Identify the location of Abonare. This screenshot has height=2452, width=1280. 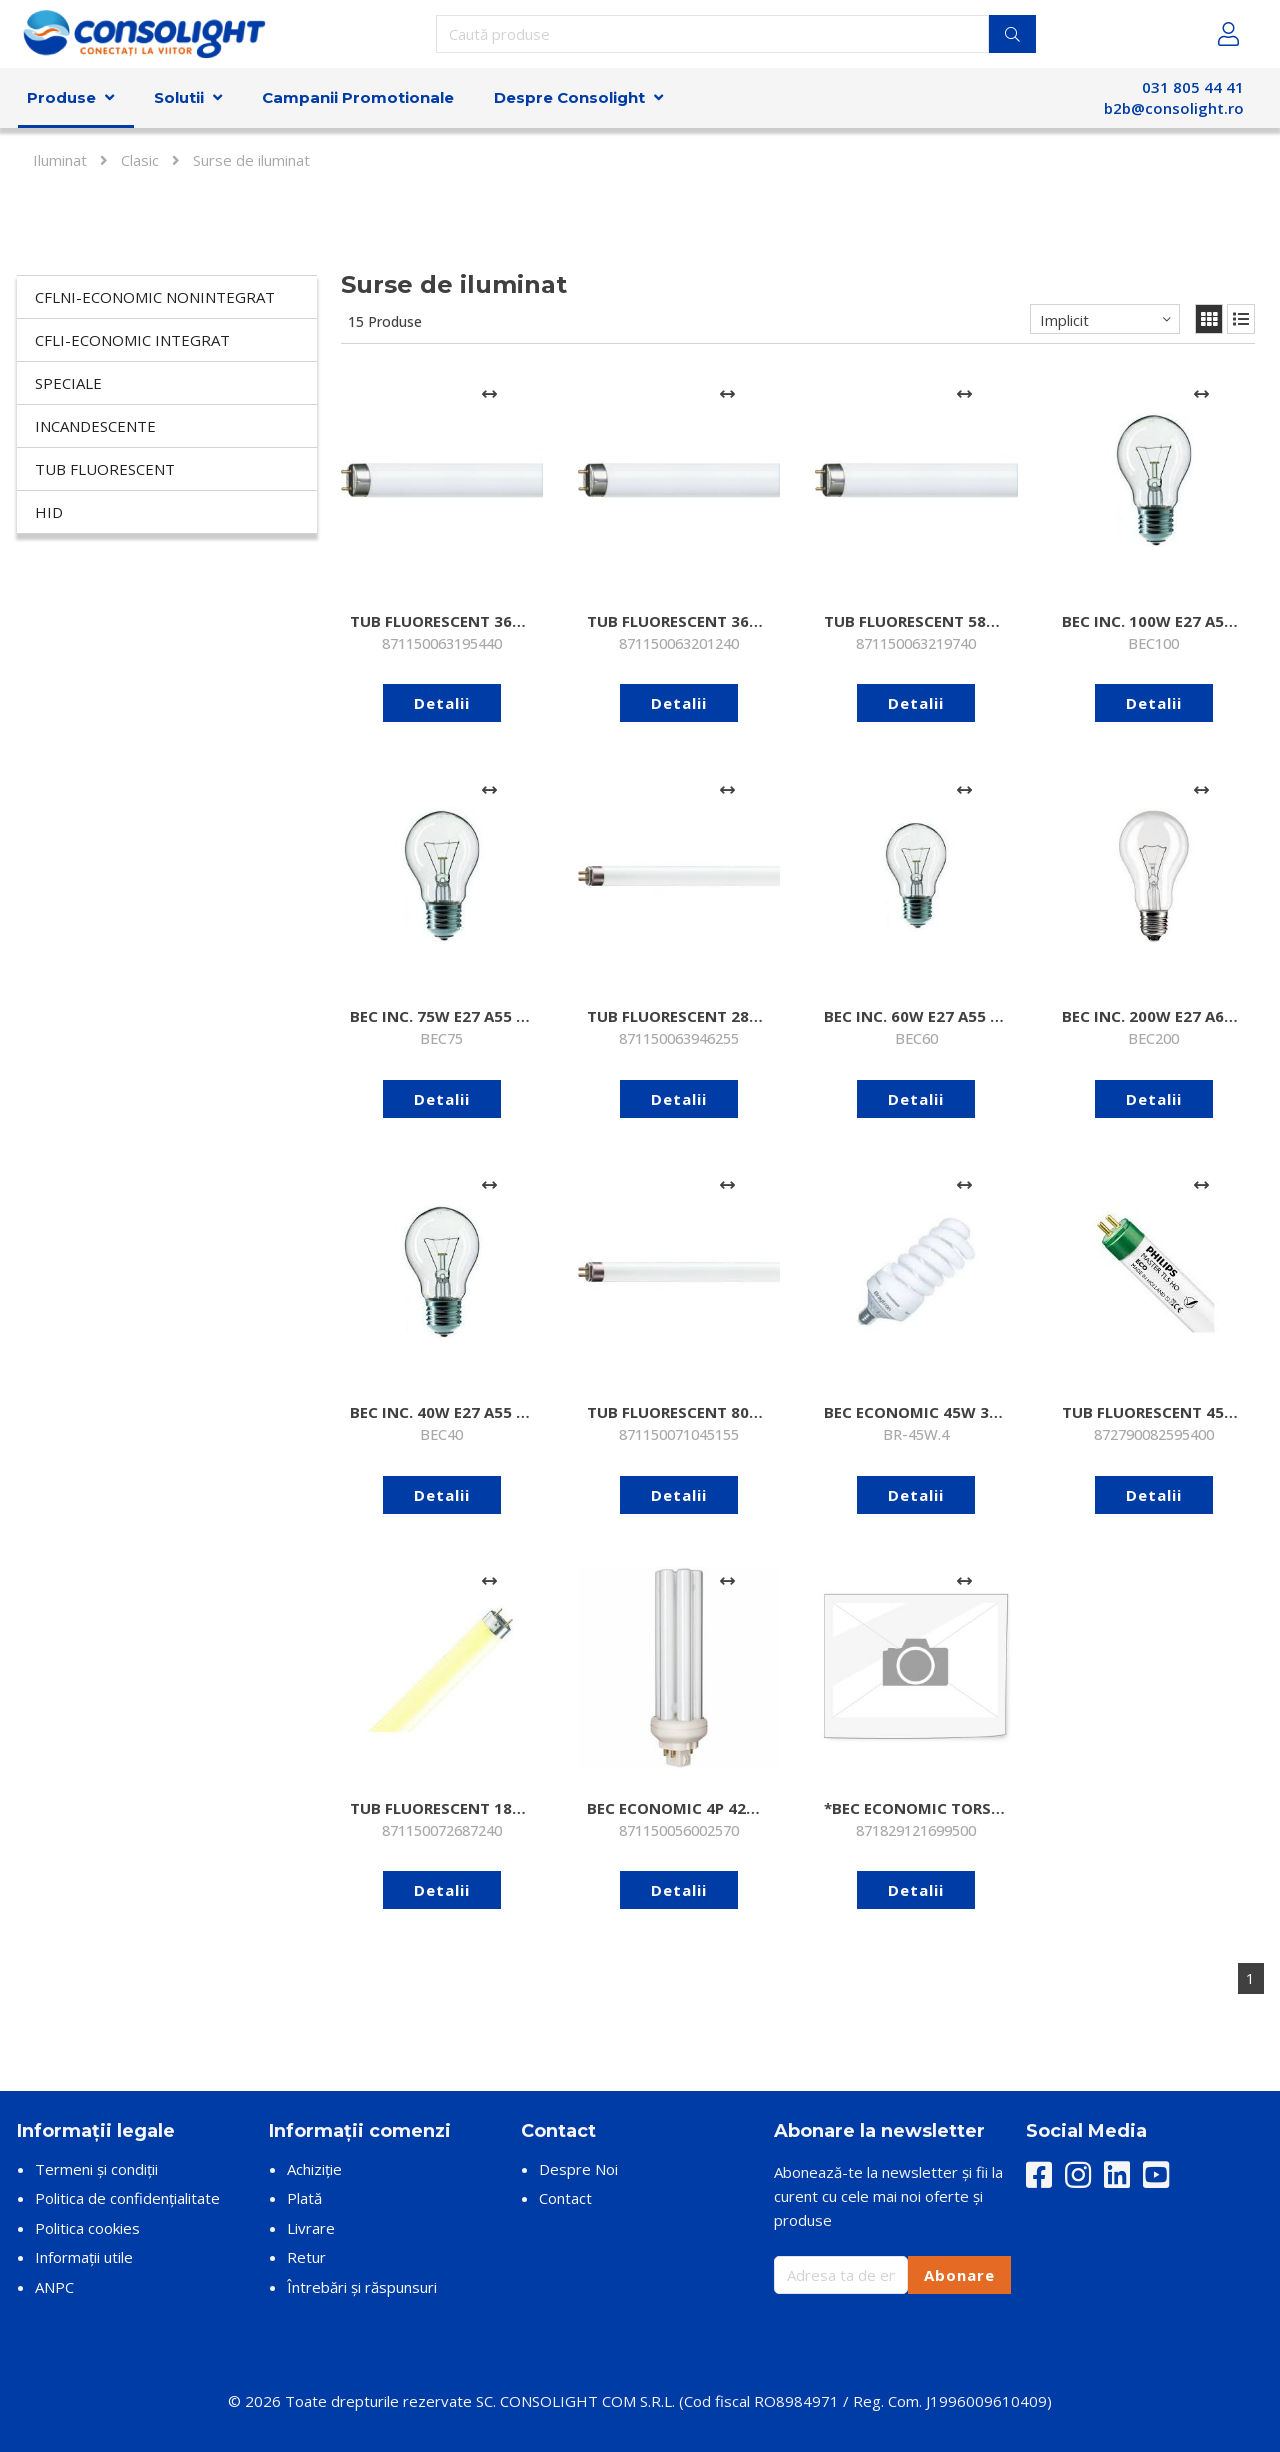
(959, 2275).